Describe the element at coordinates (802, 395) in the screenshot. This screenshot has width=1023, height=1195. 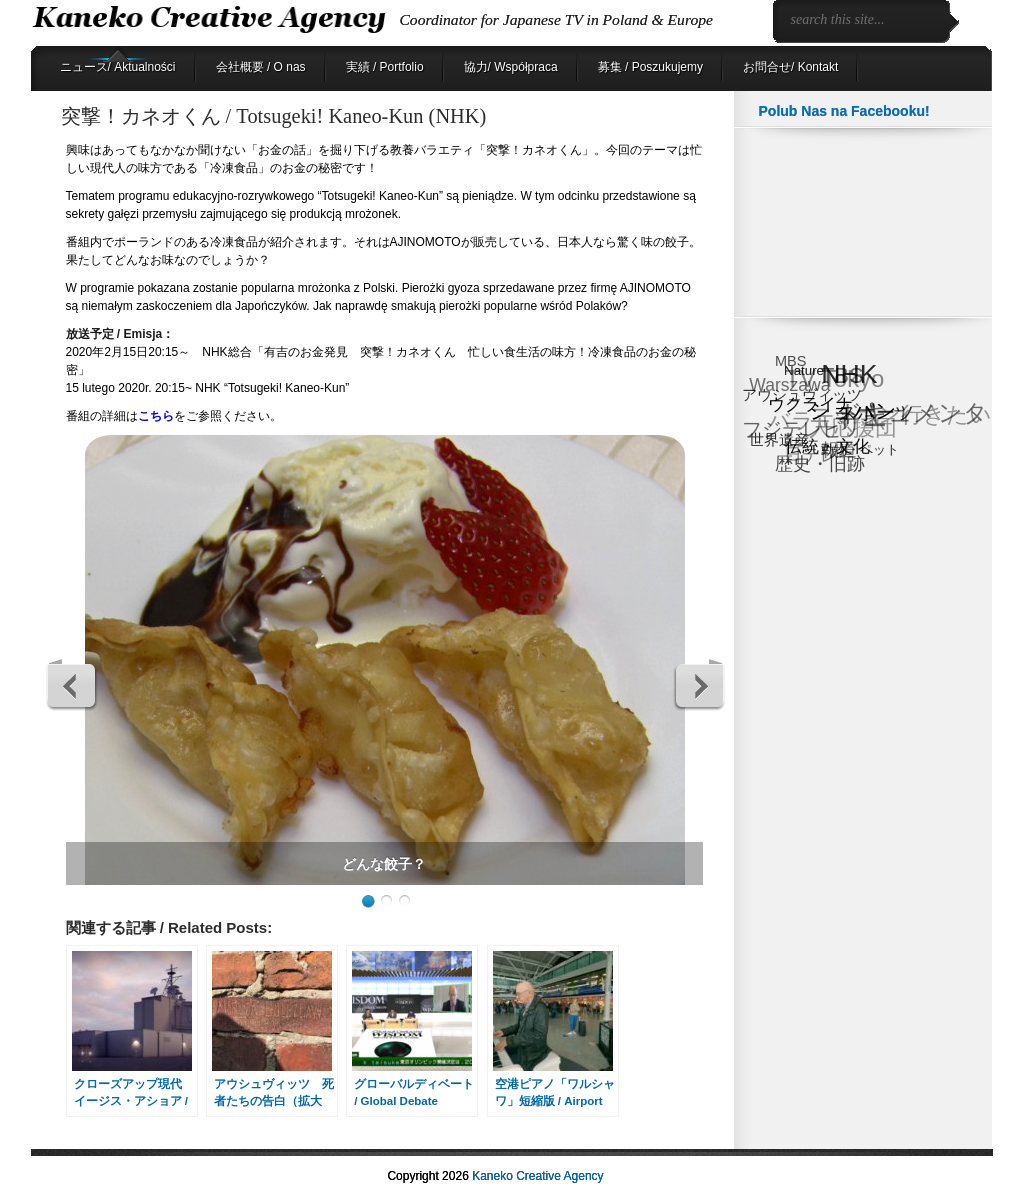
I see `アウシュヴィッツ [アウシュヴィッツ (8個の項目)]` at that location.